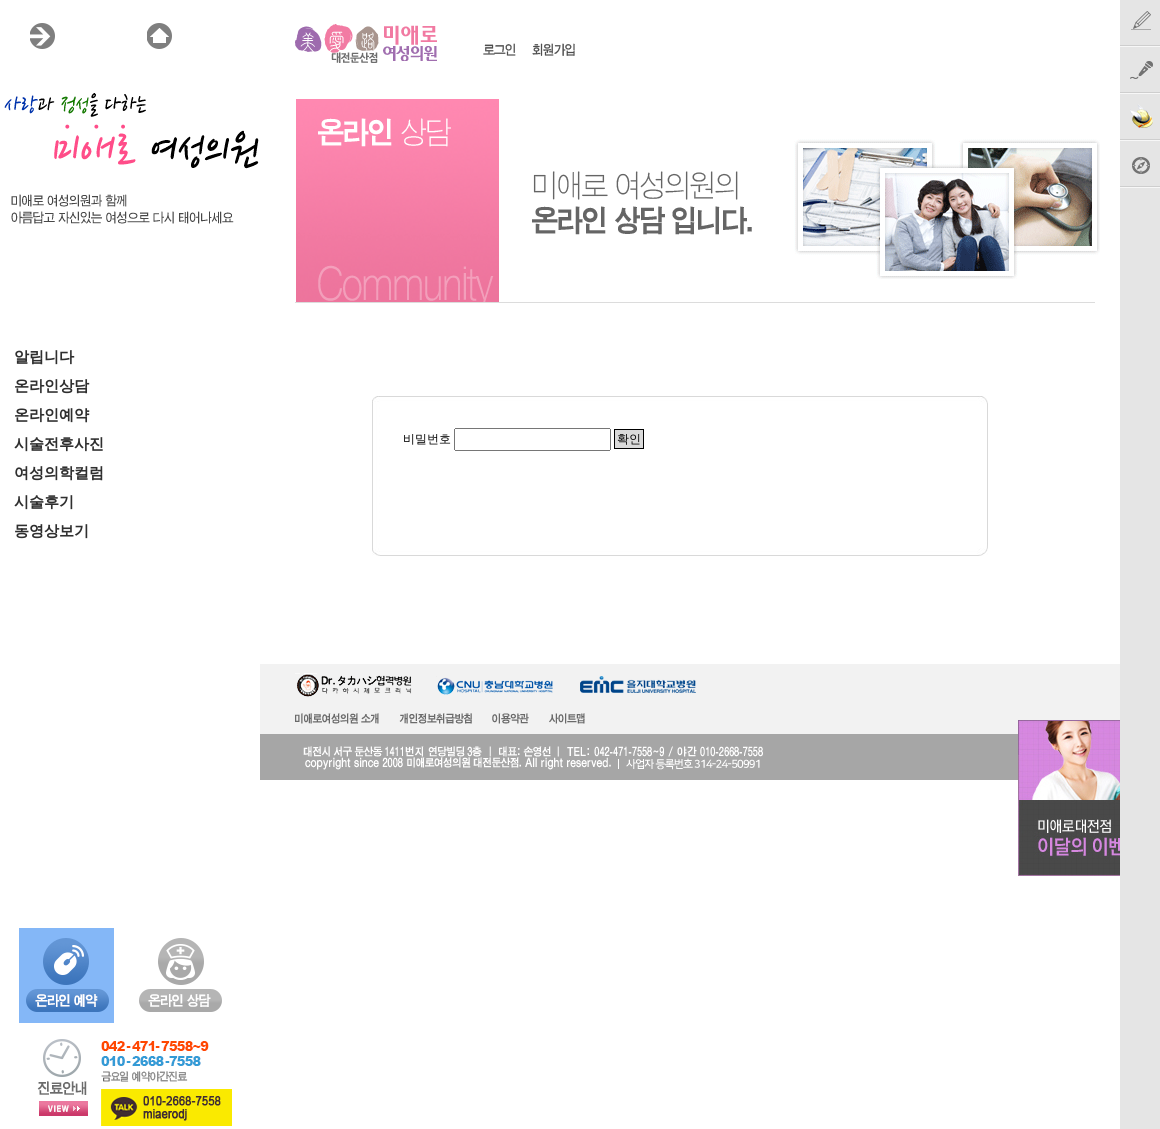  I want to click on 온라인상담, so click(51, 386).